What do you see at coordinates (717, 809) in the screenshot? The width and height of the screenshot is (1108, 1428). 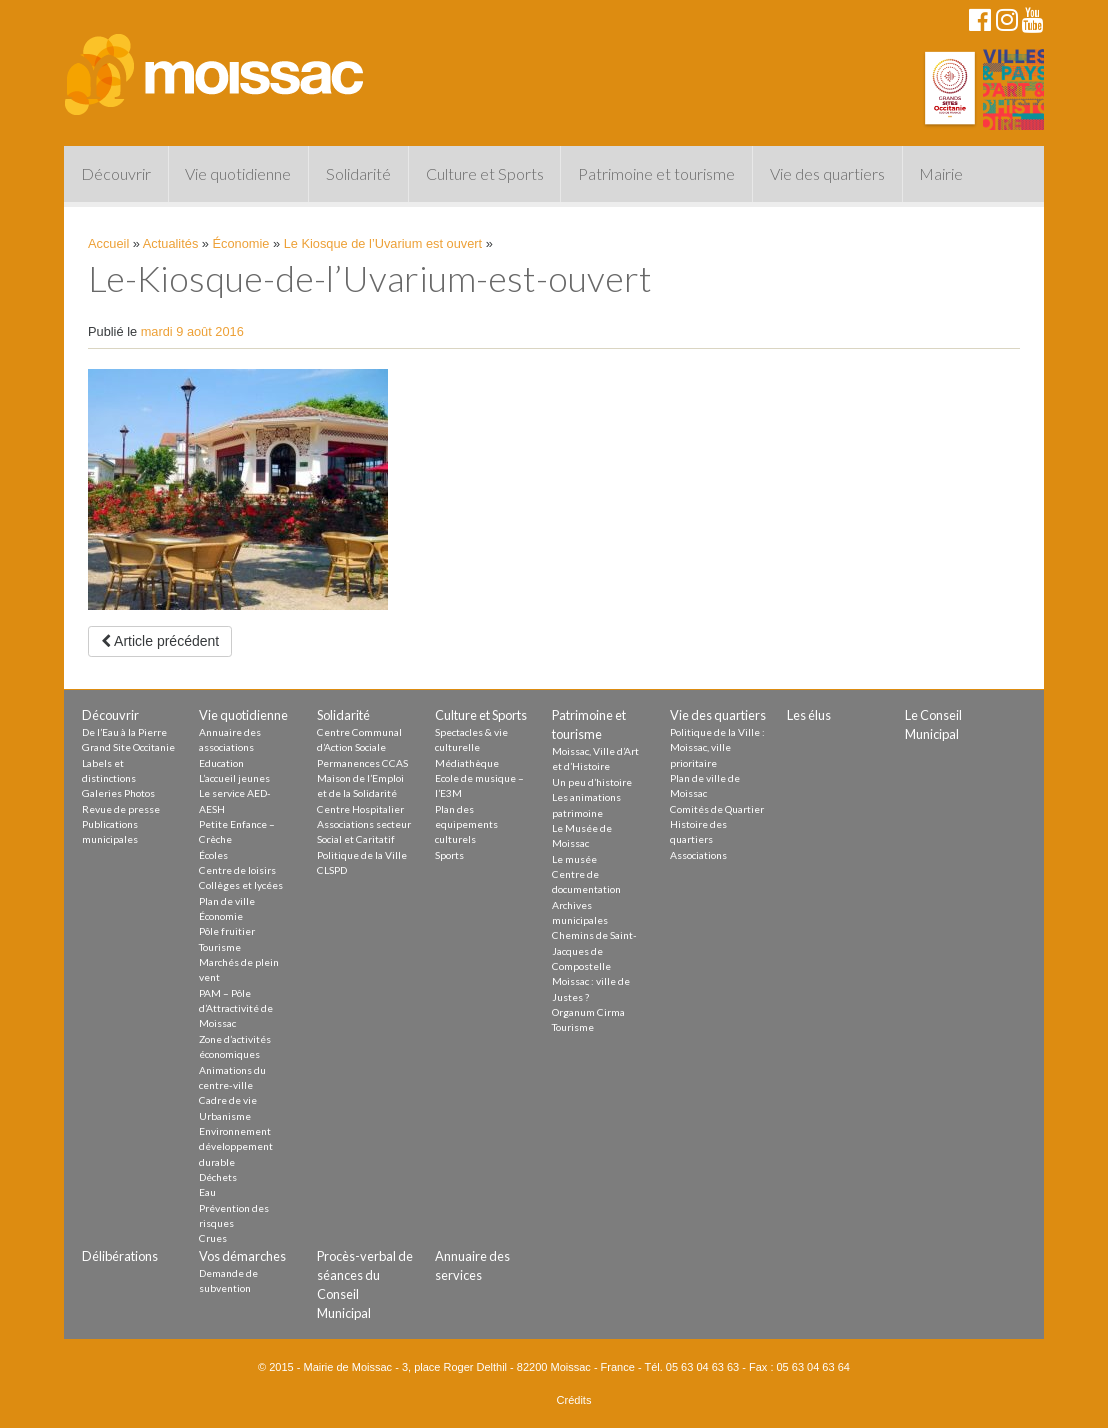 I see `Comités de Quartier` at bounding box center [717, 809].